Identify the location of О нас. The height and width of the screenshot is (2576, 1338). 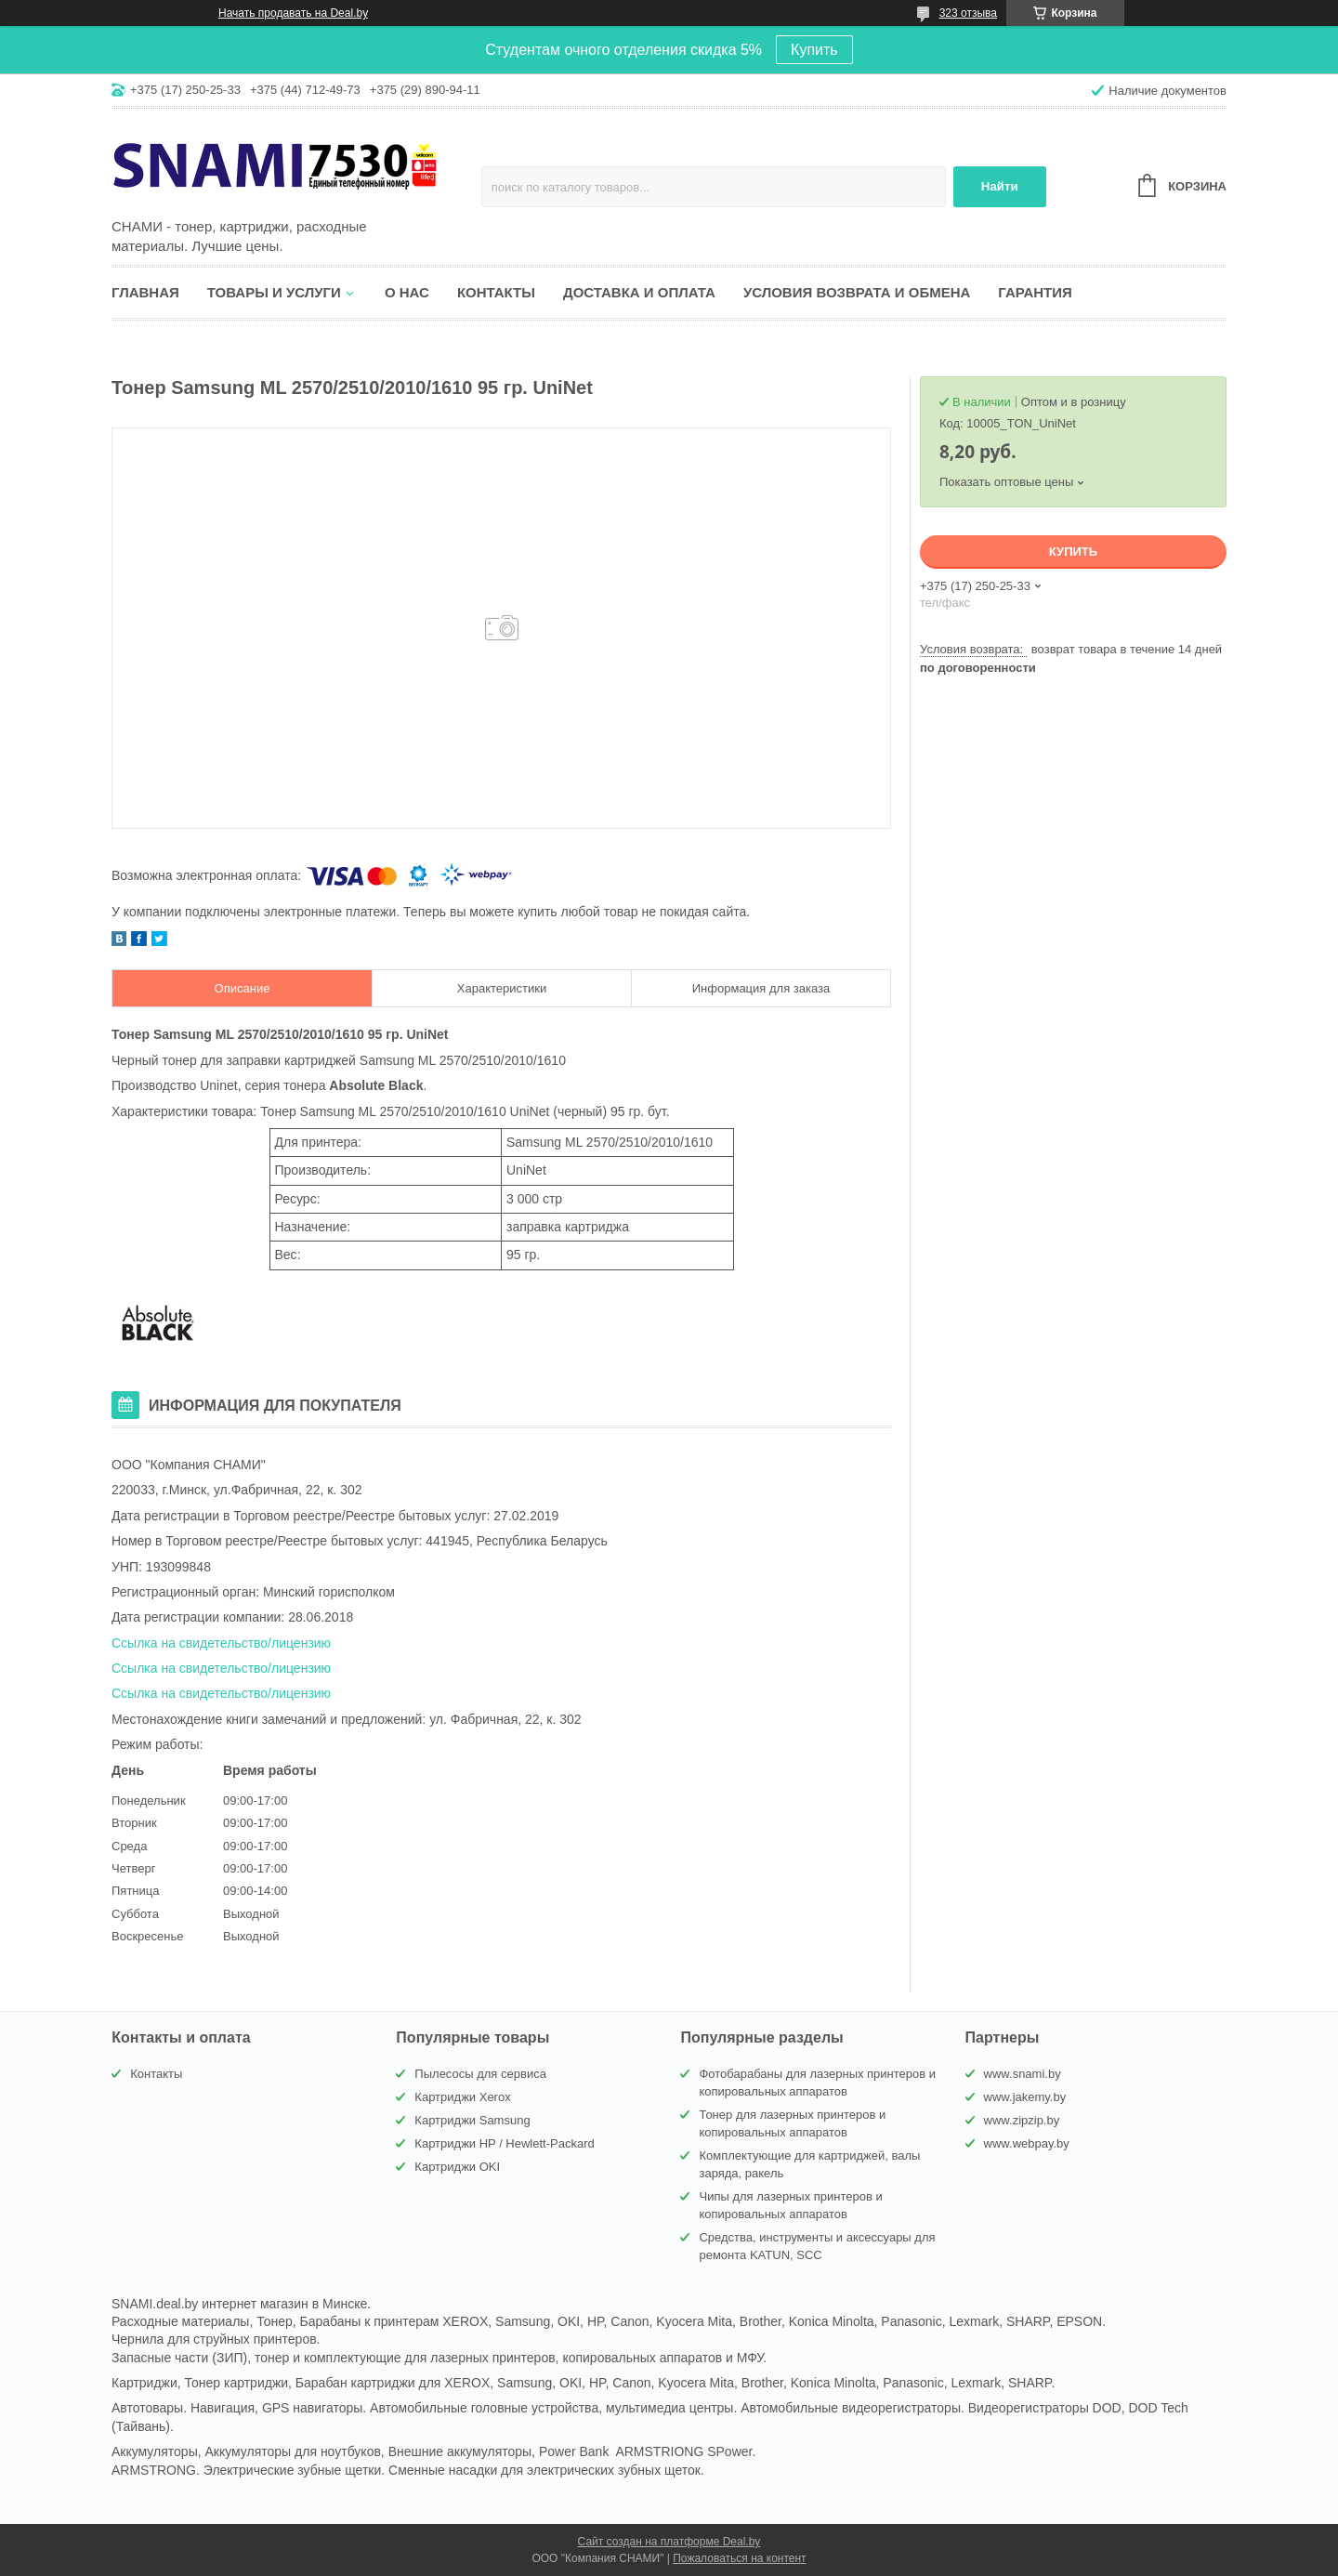
(407, 292).